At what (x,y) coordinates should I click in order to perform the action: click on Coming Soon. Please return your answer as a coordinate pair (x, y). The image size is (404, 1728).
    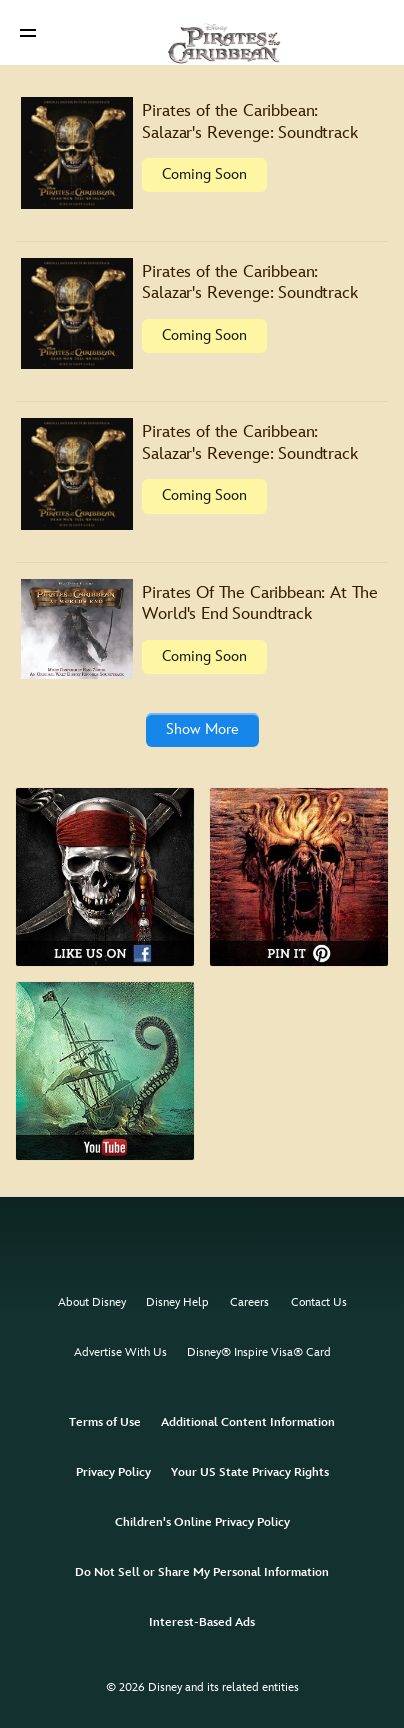
    Looking at the image, I should click on (204, 174).